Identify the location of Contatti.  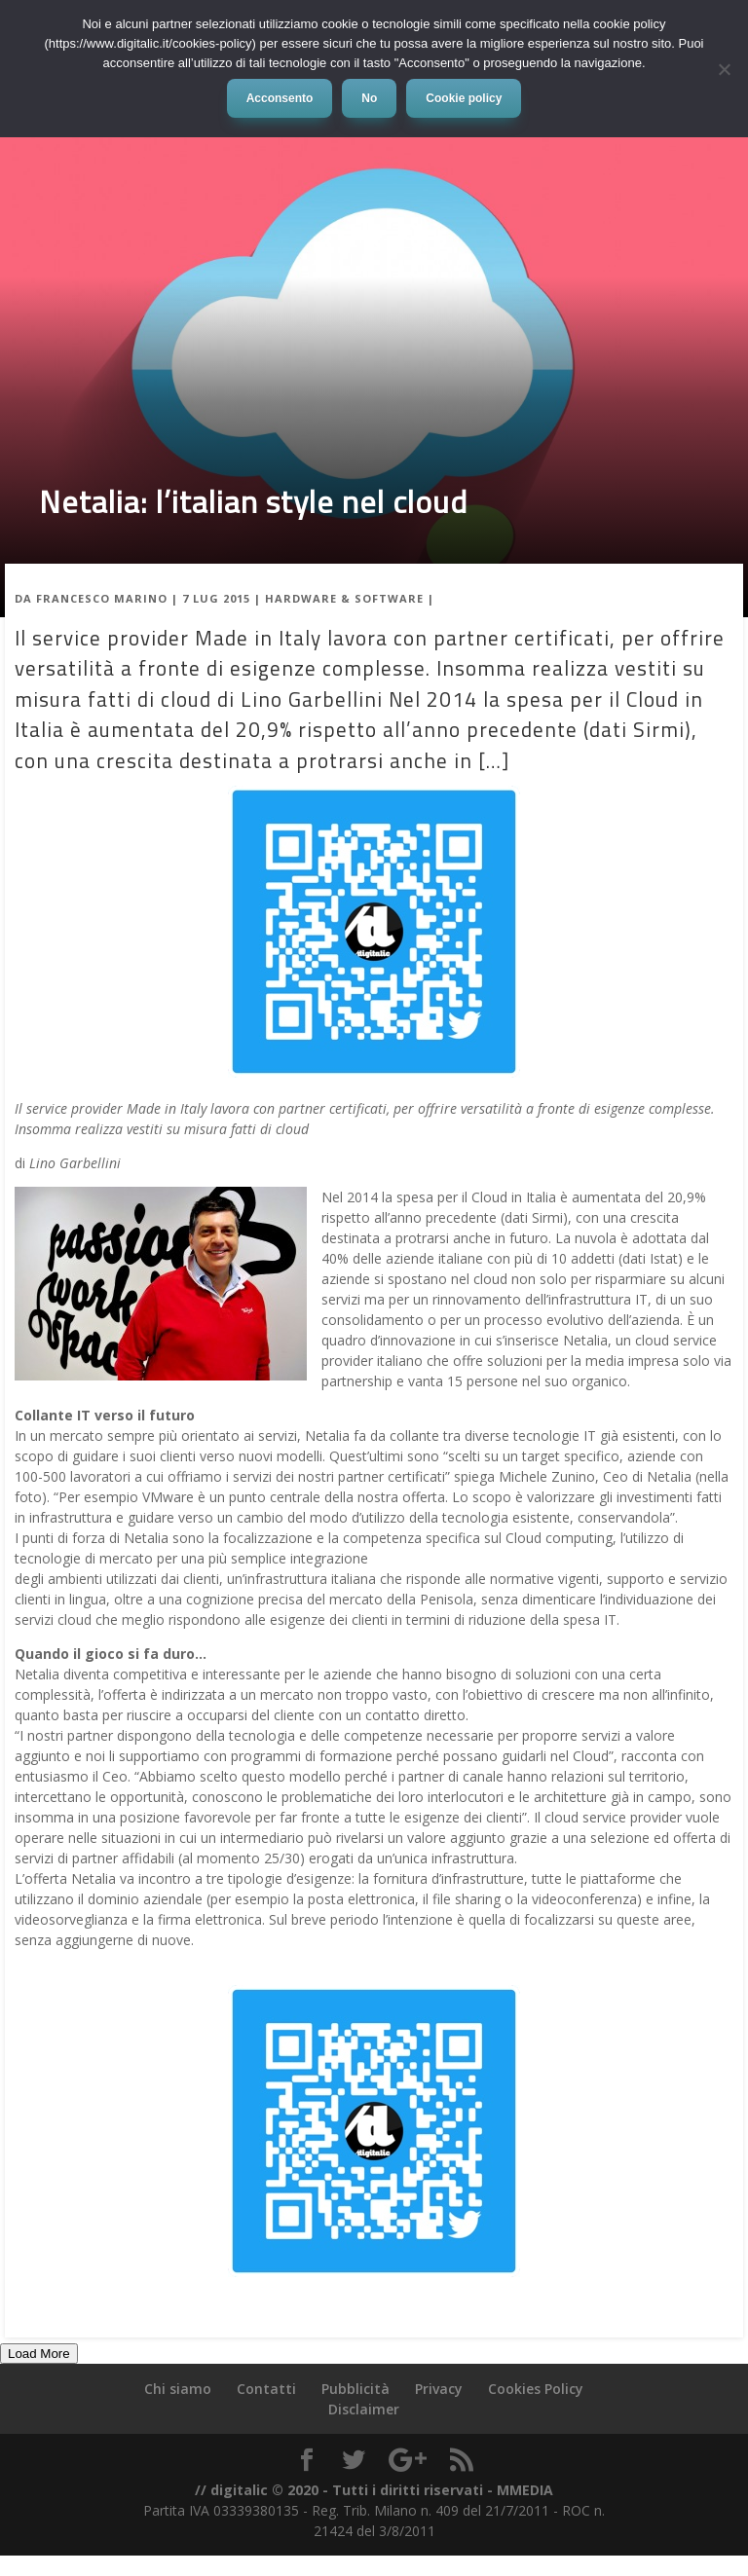
(266, 2388).